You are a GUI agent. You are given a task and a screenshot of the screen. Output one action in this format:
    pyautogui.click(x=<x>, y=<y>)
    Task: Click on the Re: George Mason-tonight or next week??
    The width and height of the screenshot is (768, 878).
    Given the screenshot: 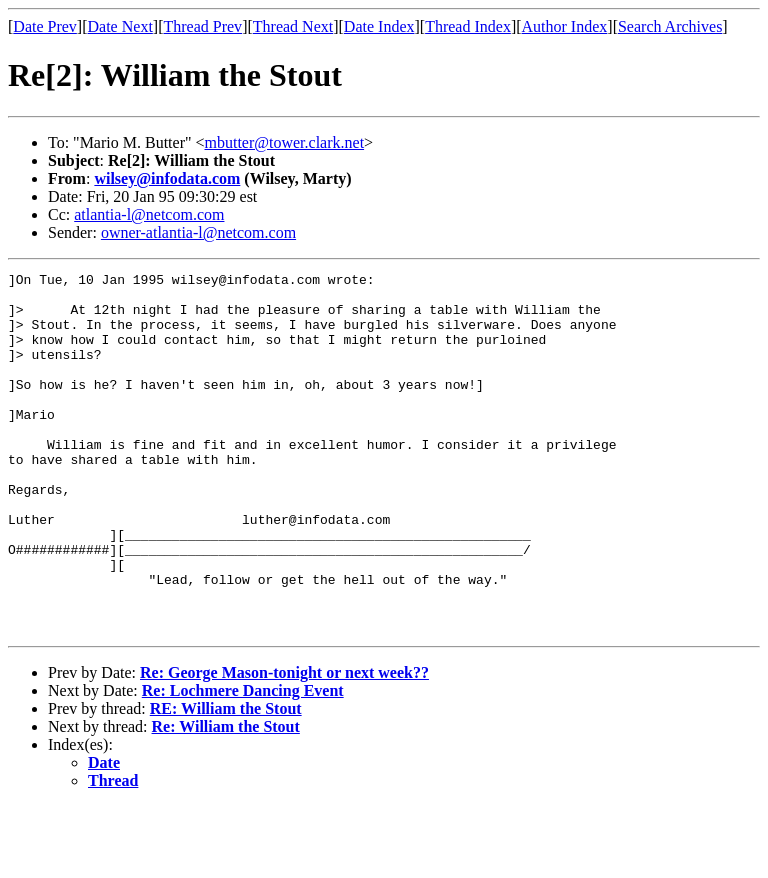 What is the action you would take?
    pyautogui.click(x=284, y=744)
    